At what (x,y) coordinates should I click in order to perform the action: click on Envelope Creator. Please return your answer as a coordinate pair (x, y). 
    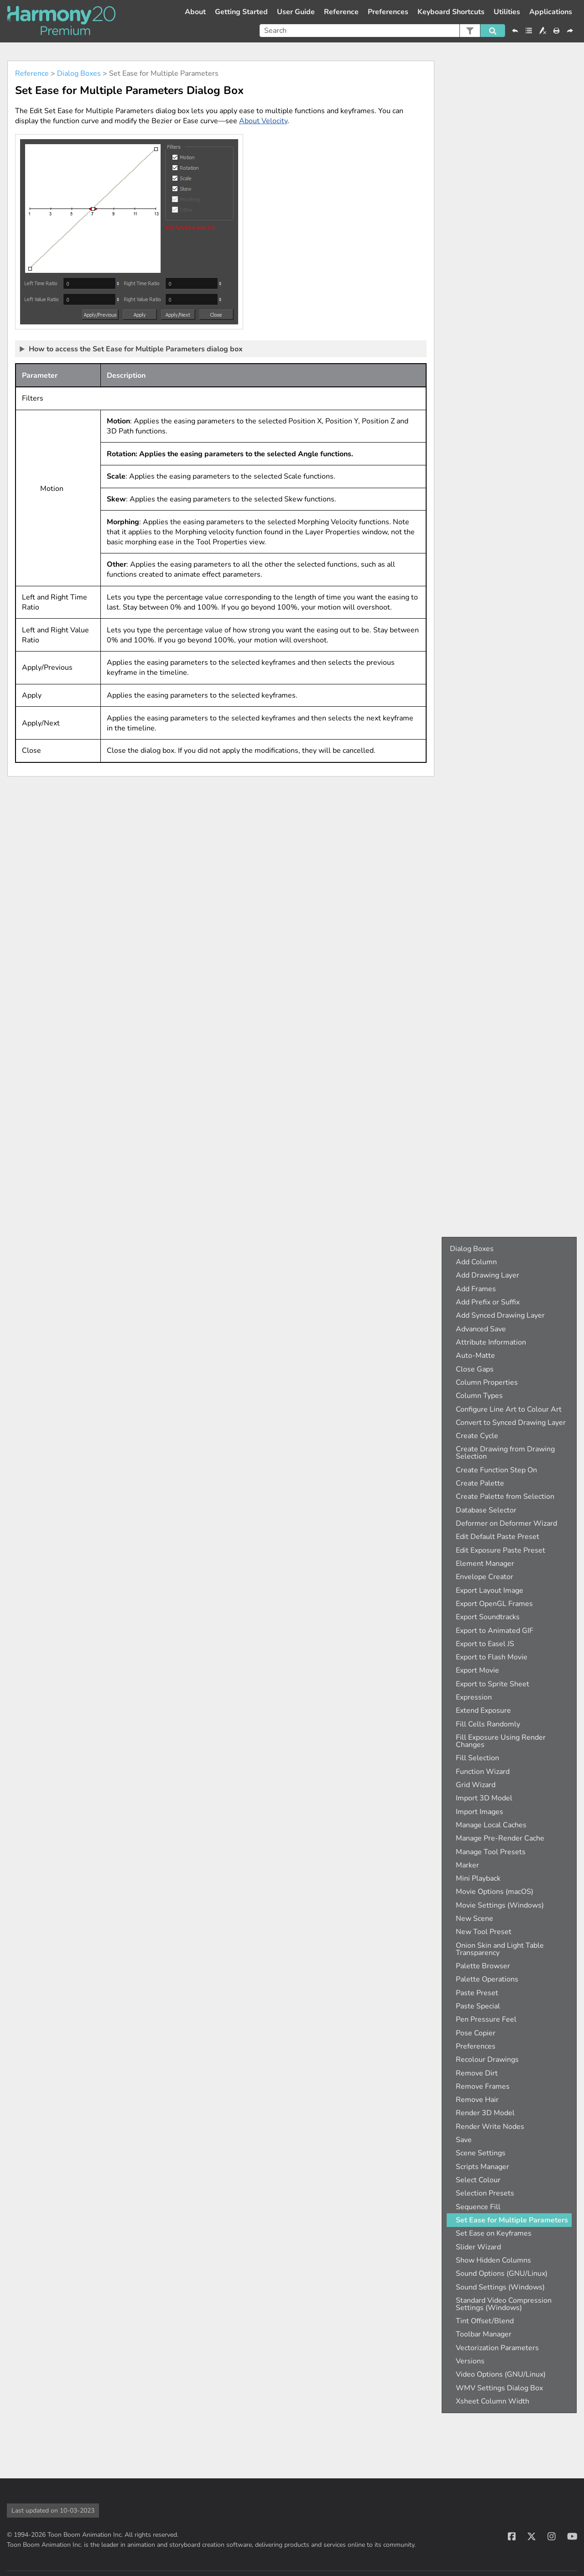
    Looking at the image, I should click on (484, 1577).